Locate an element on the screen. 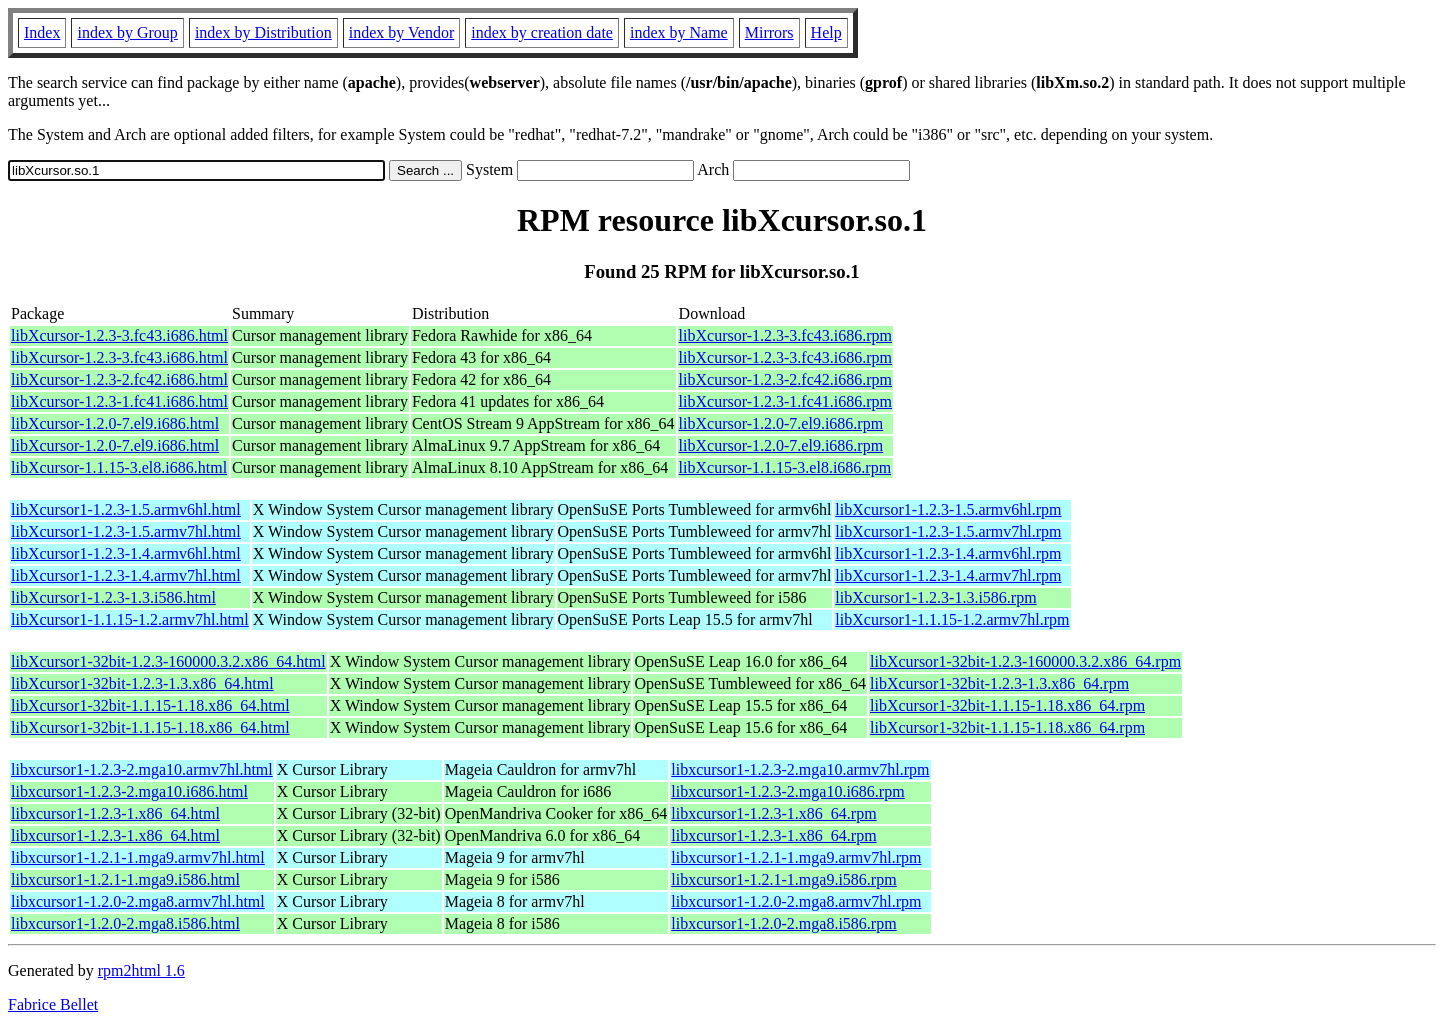  libXcursor1-1.2.3-1.4.armv7hl.rpm is located at coordinates (948, 575).